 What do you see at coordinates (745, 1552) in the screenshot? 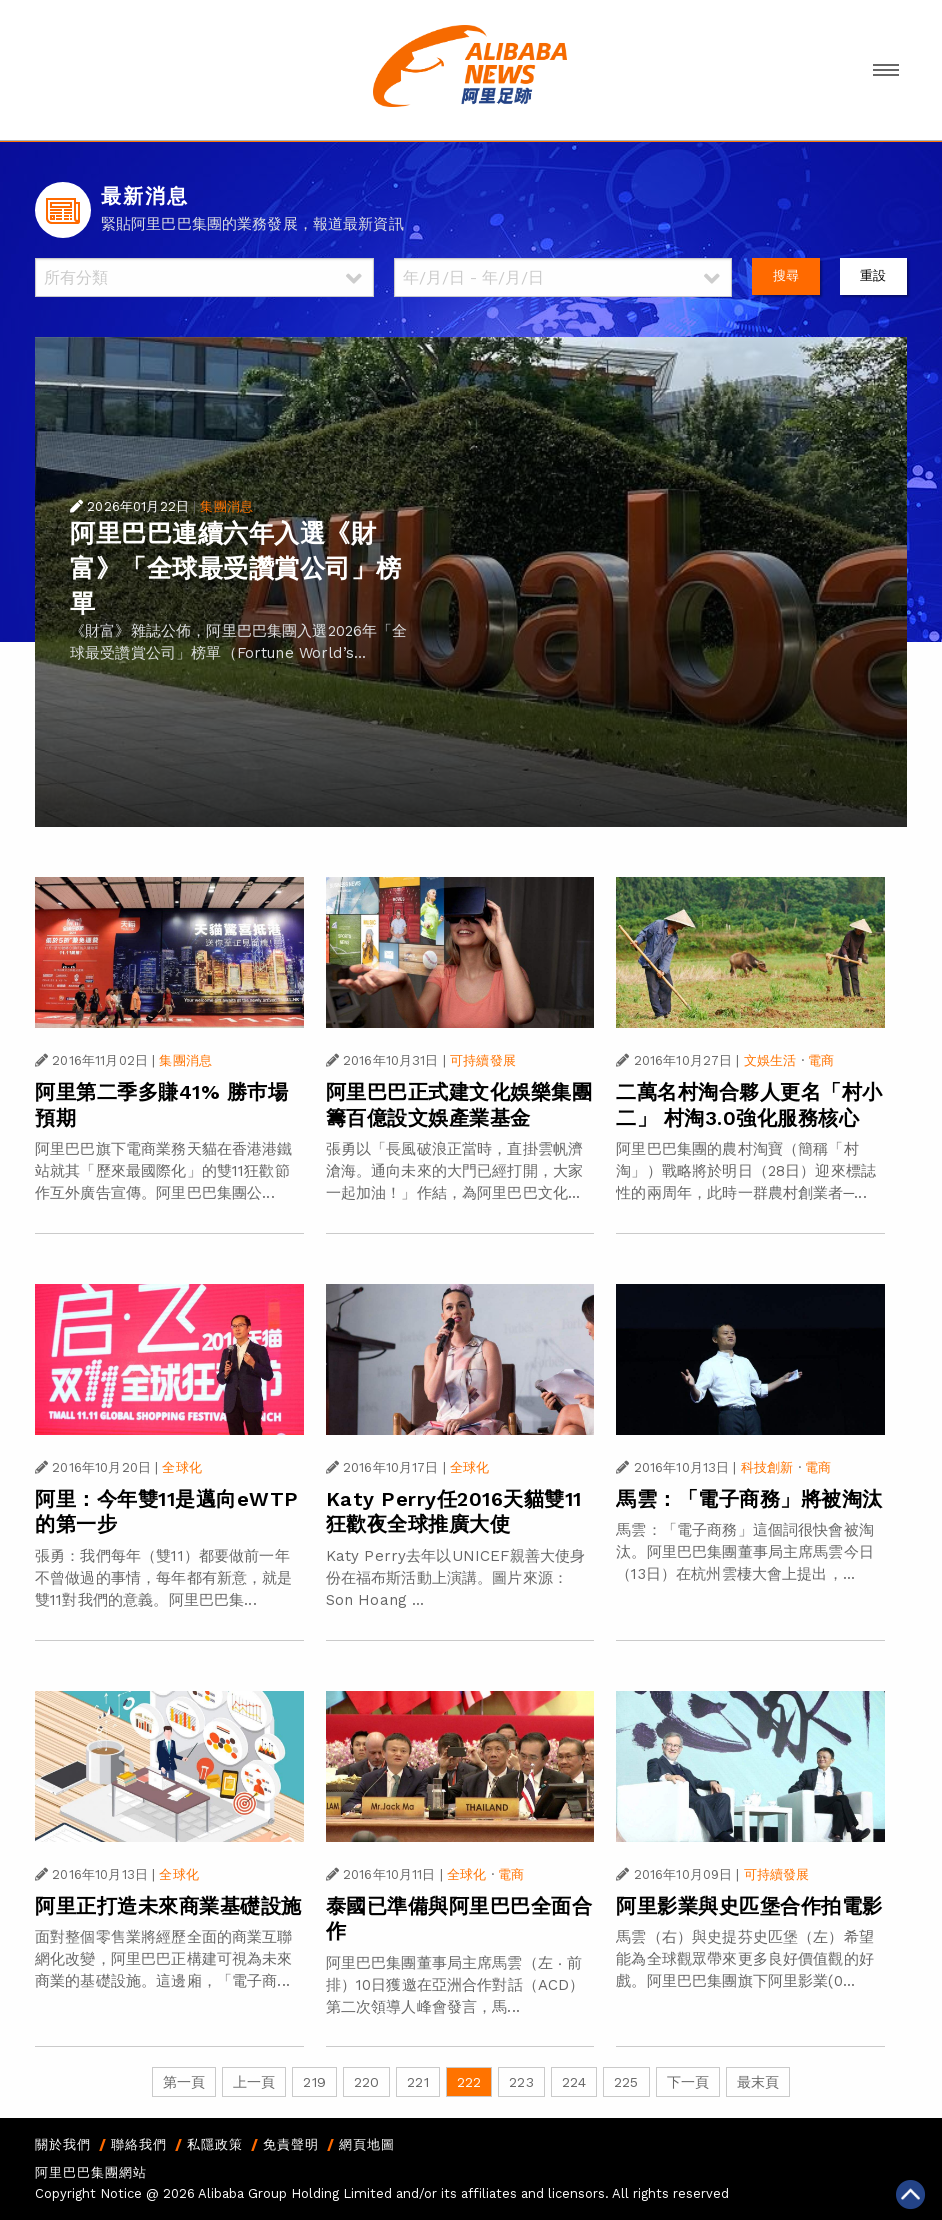
I see `馬雲：「電子商務」這個詞很快會被淘汰。阿里巴巴集團董事局主席馬雲今日（13日）在杭州雲棲大會上提出，...` at bounding box center [745, 1552].